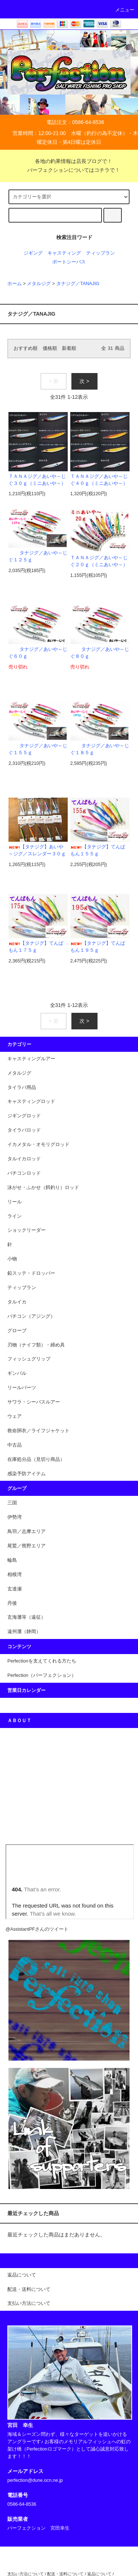  Describe the element at coordinates (33, 253) in the screenshot. I see `ジギング` at that location.